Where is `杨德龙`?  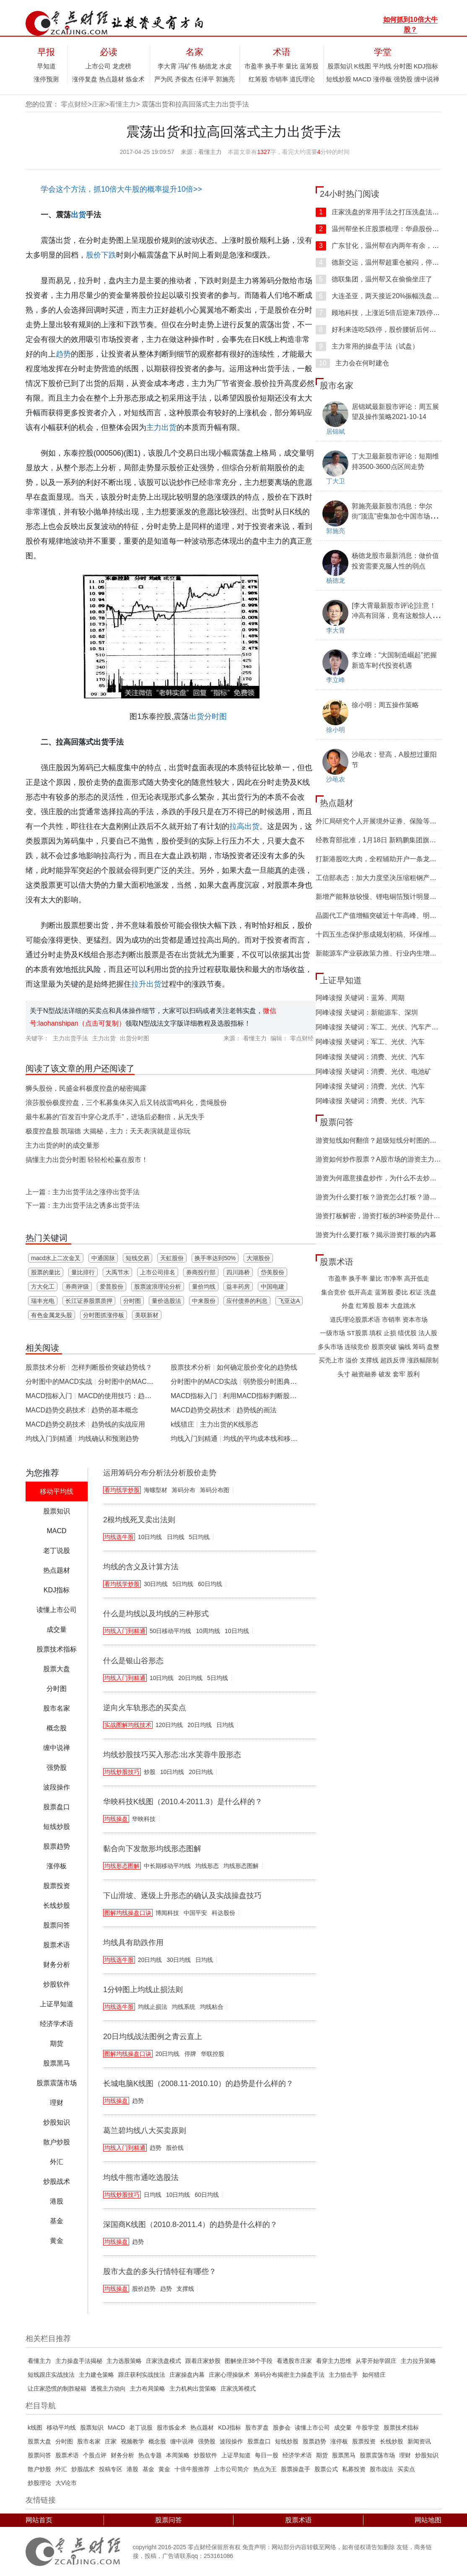 杨德龙 is located at coordinates (208, 66).